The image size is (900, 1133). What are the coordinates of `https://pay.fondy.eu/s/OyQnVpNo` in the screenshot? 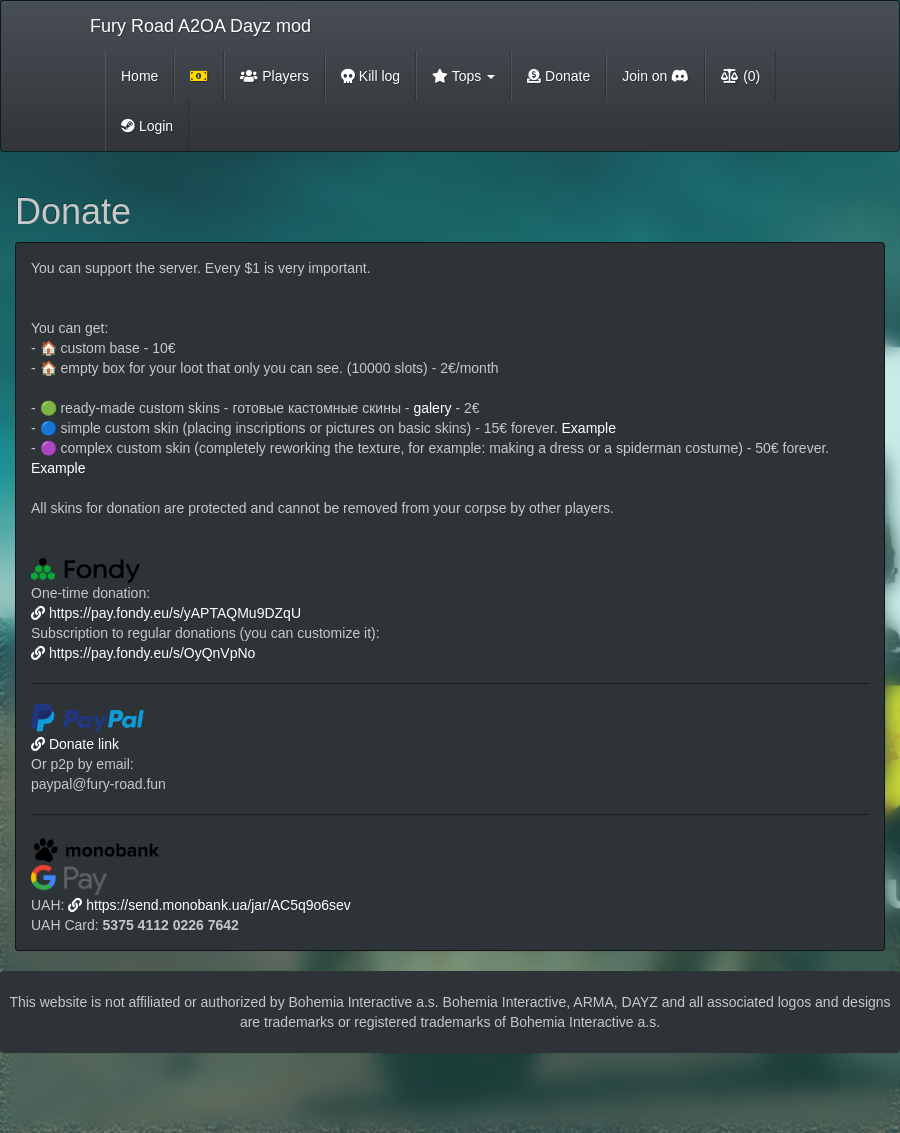 It's located at (143, 653).